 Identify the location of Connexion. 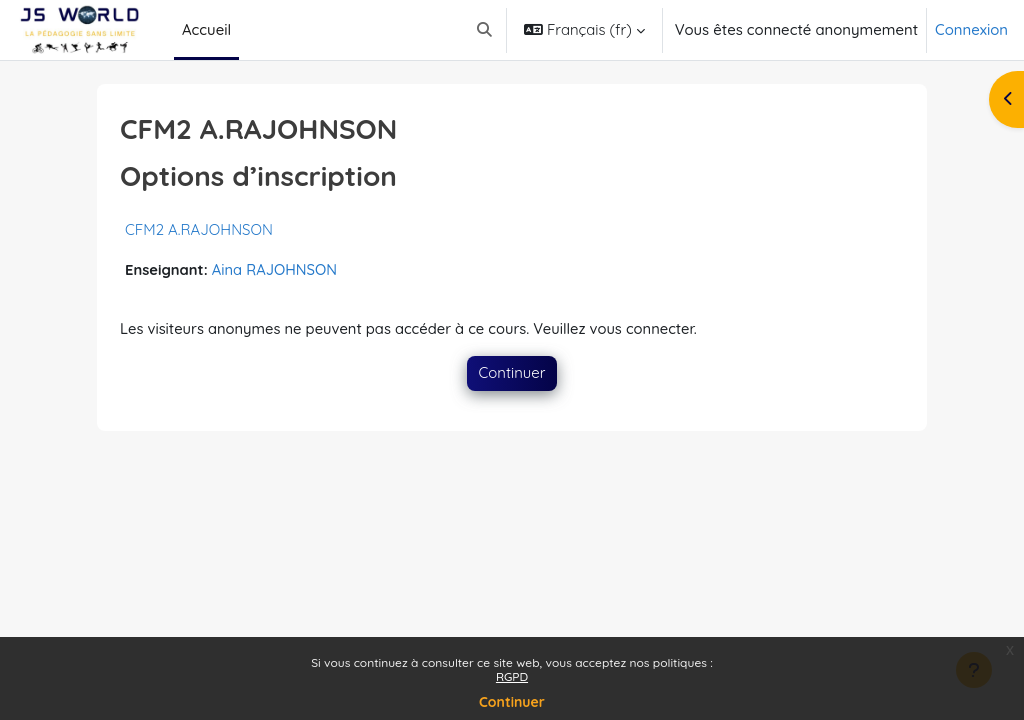
(971, 29).